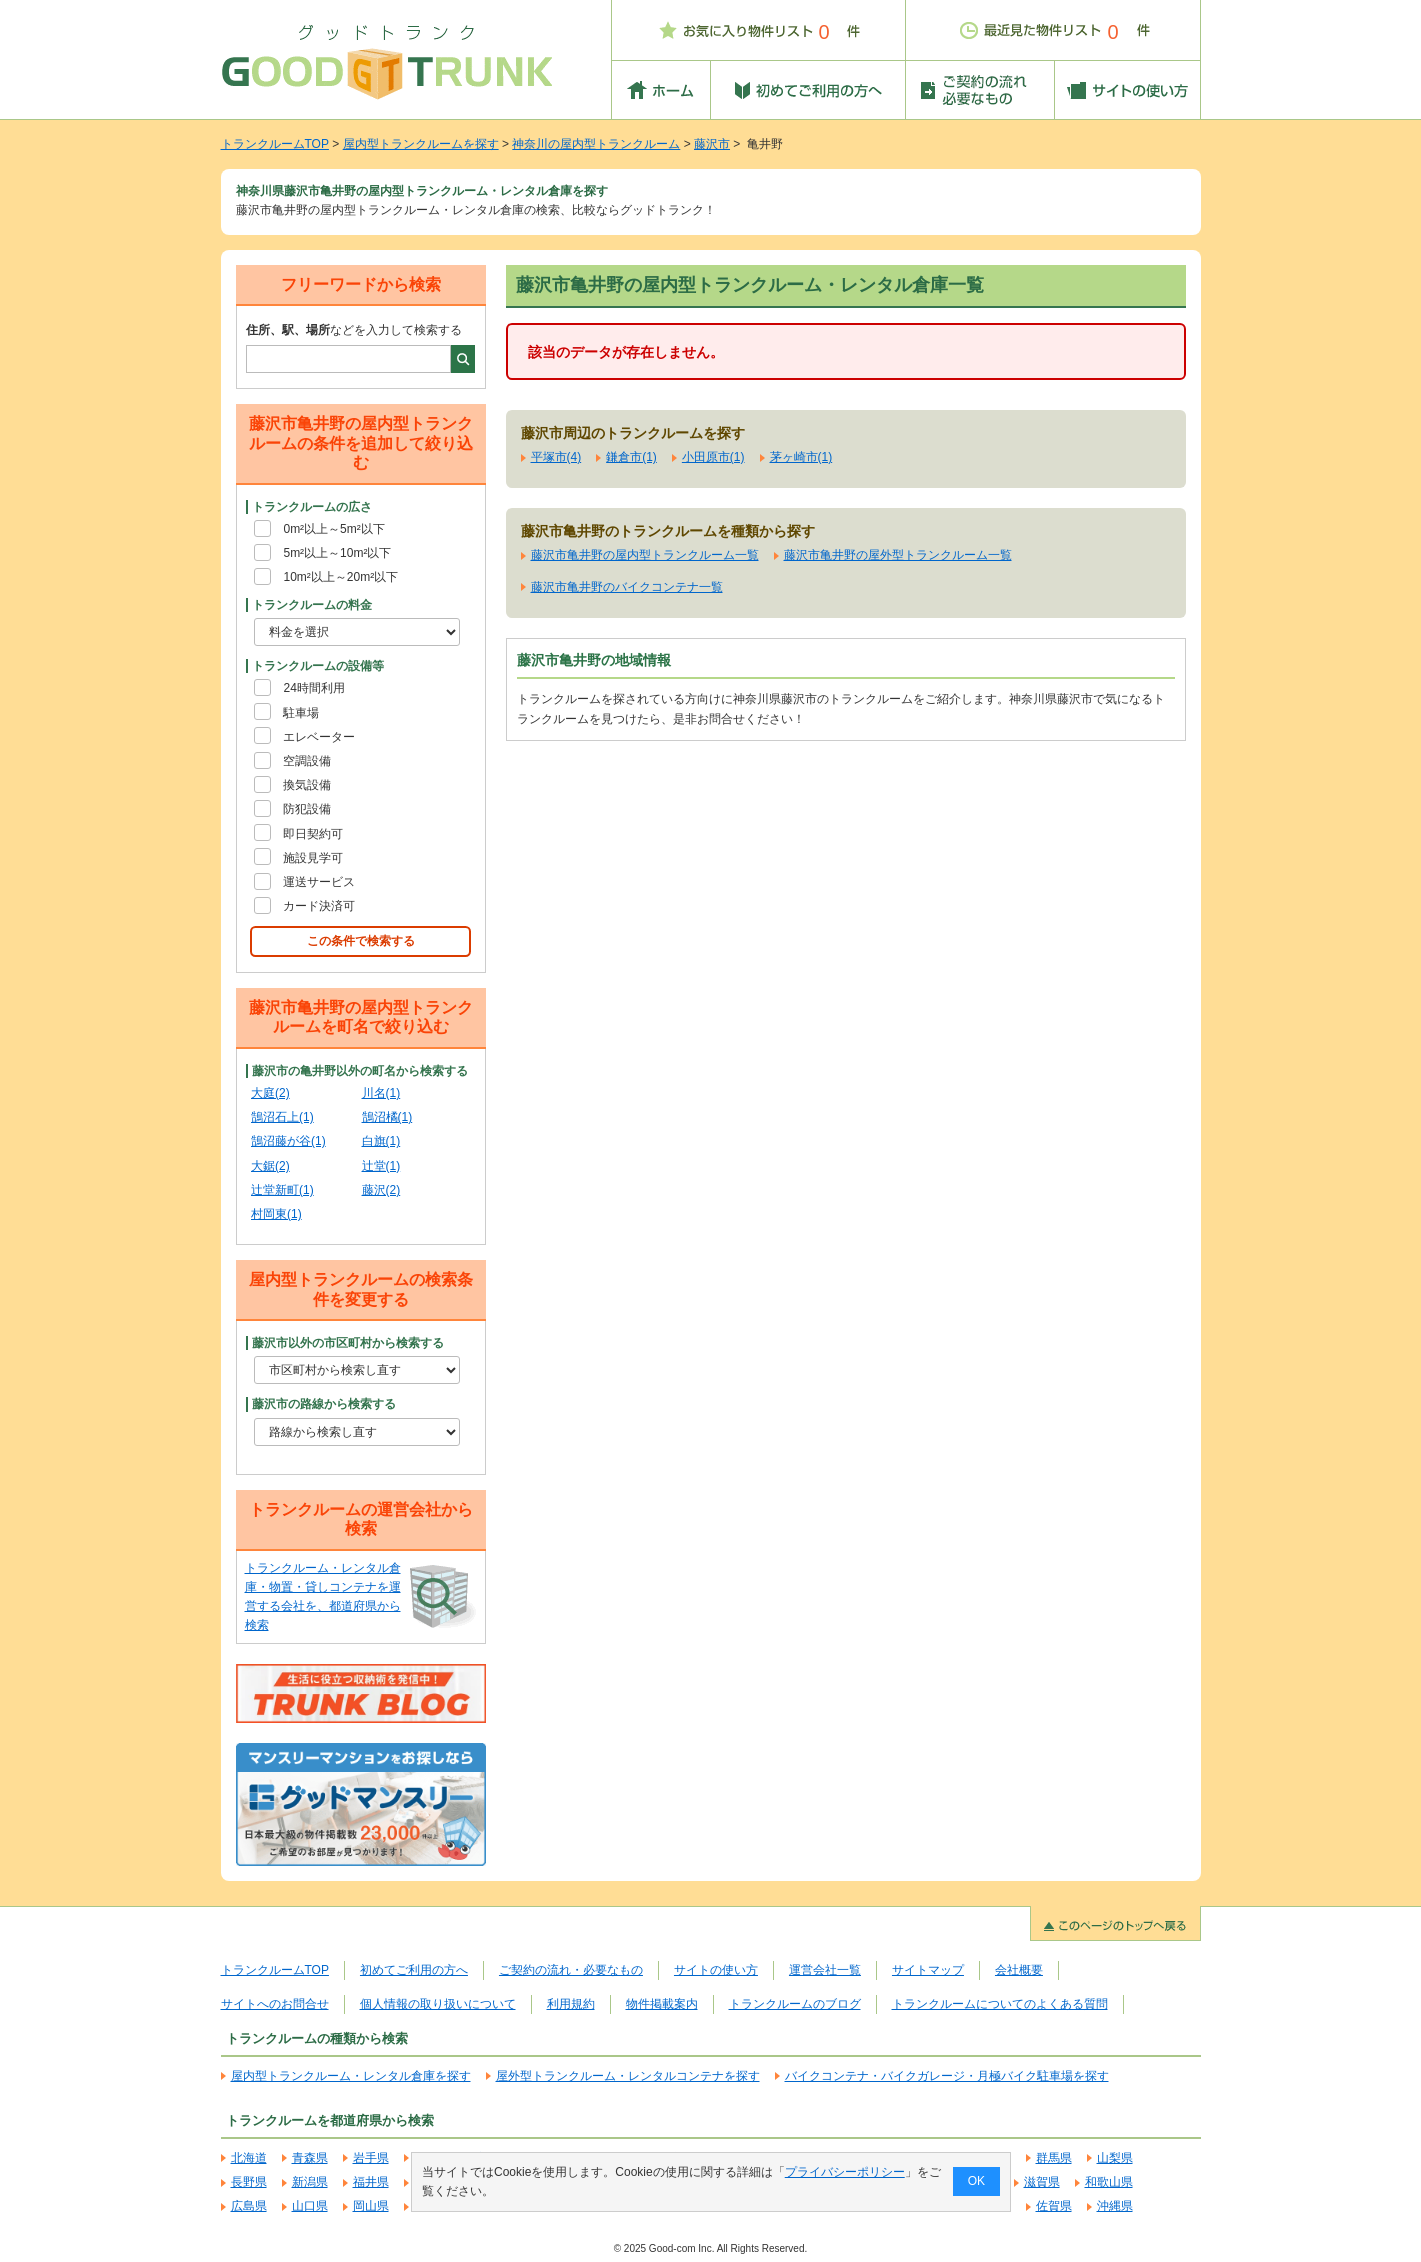 The width and height of the screenshot is (1421, 2262). What do you see at coordinates (631, 457) in the screenshot?
I see `鎌倉市(1)` at bounding box center [631, 457].